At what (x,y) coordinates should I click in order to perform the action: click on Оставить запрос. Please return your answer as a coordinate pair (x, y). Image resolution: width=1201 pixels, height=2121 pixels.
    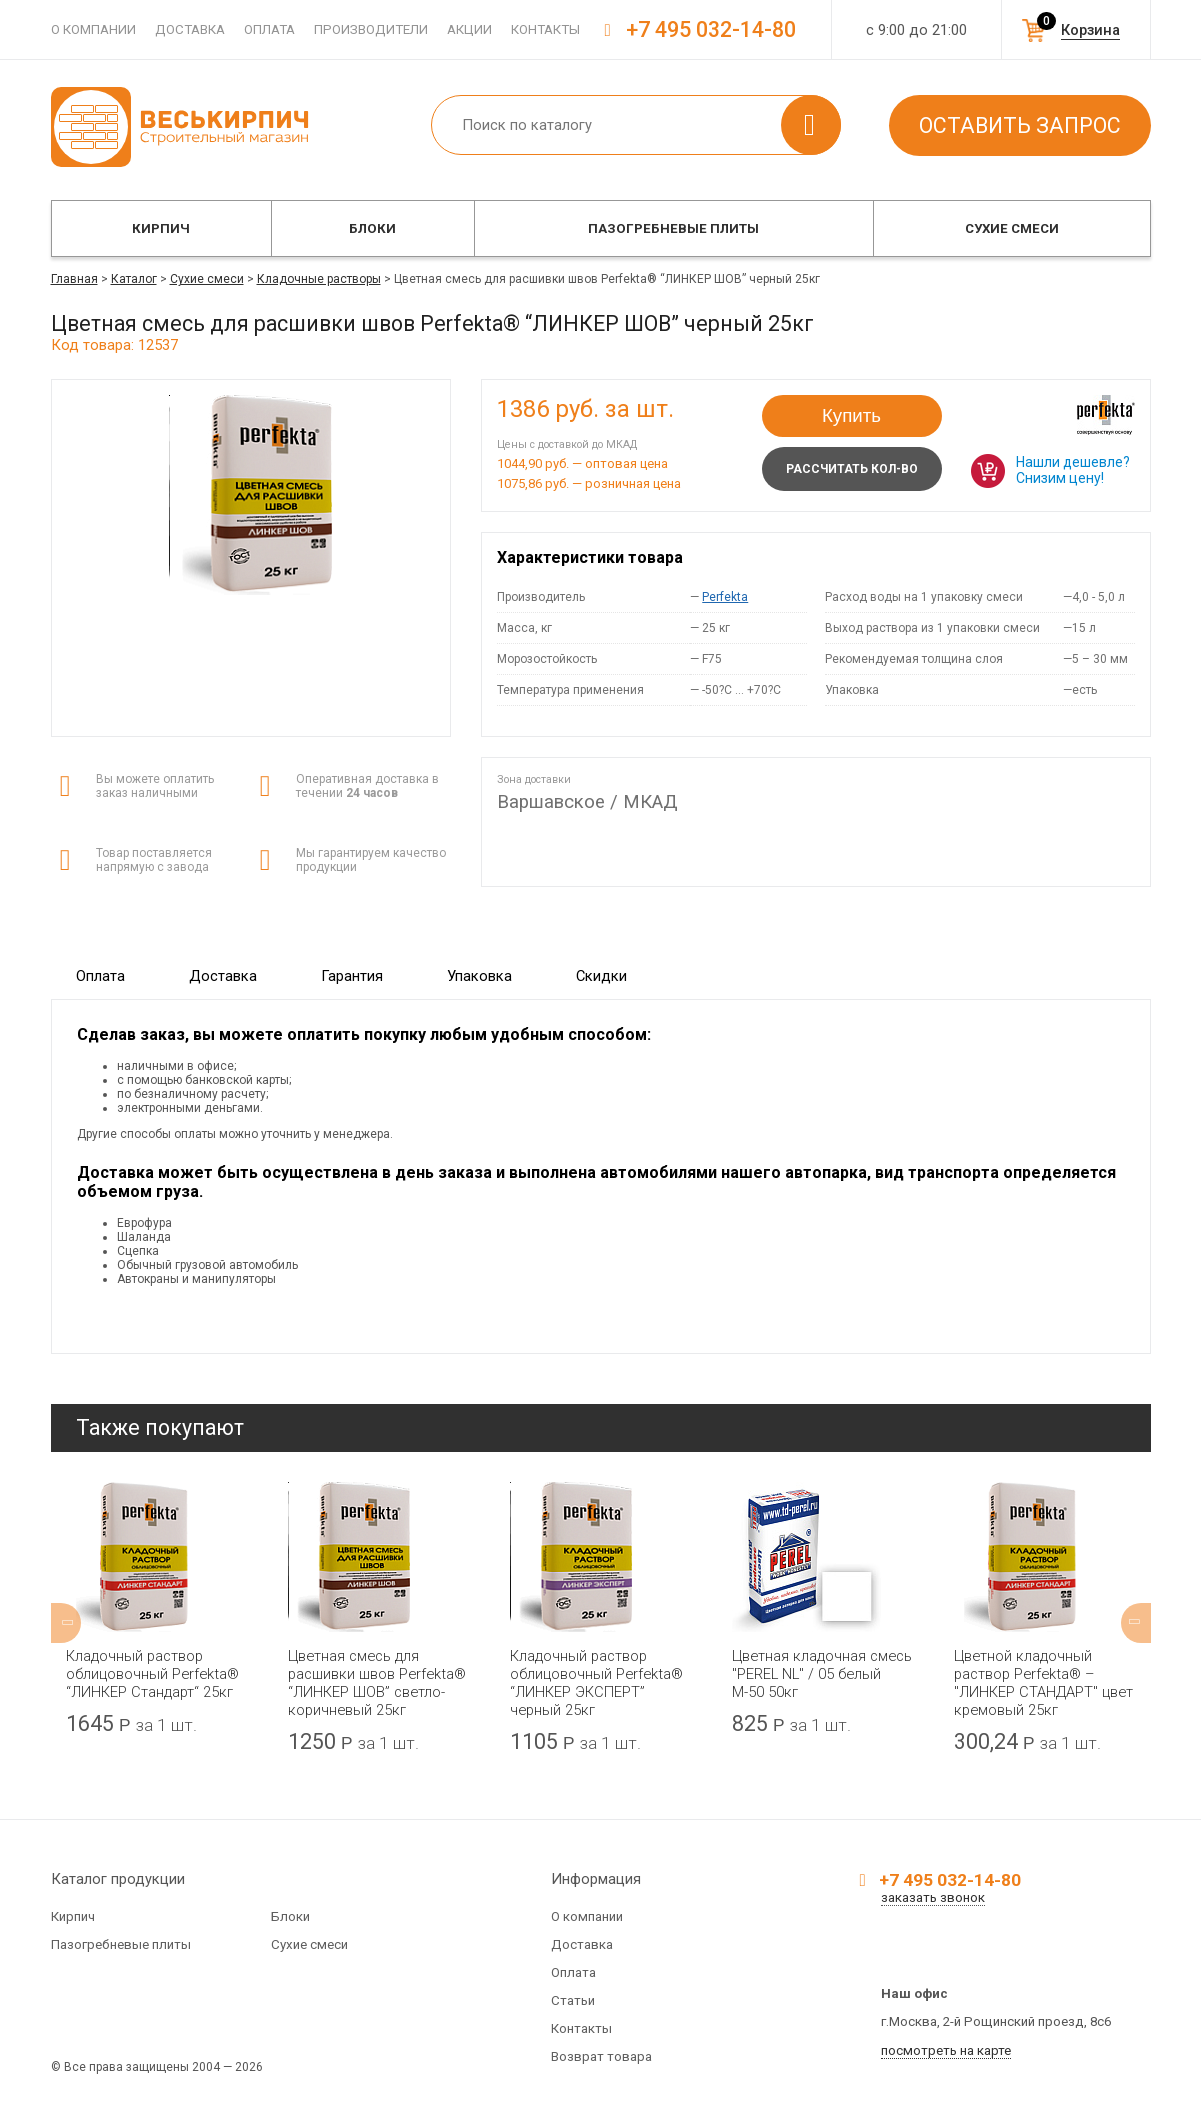
    Looking at the image, I should click on (1020, 125).